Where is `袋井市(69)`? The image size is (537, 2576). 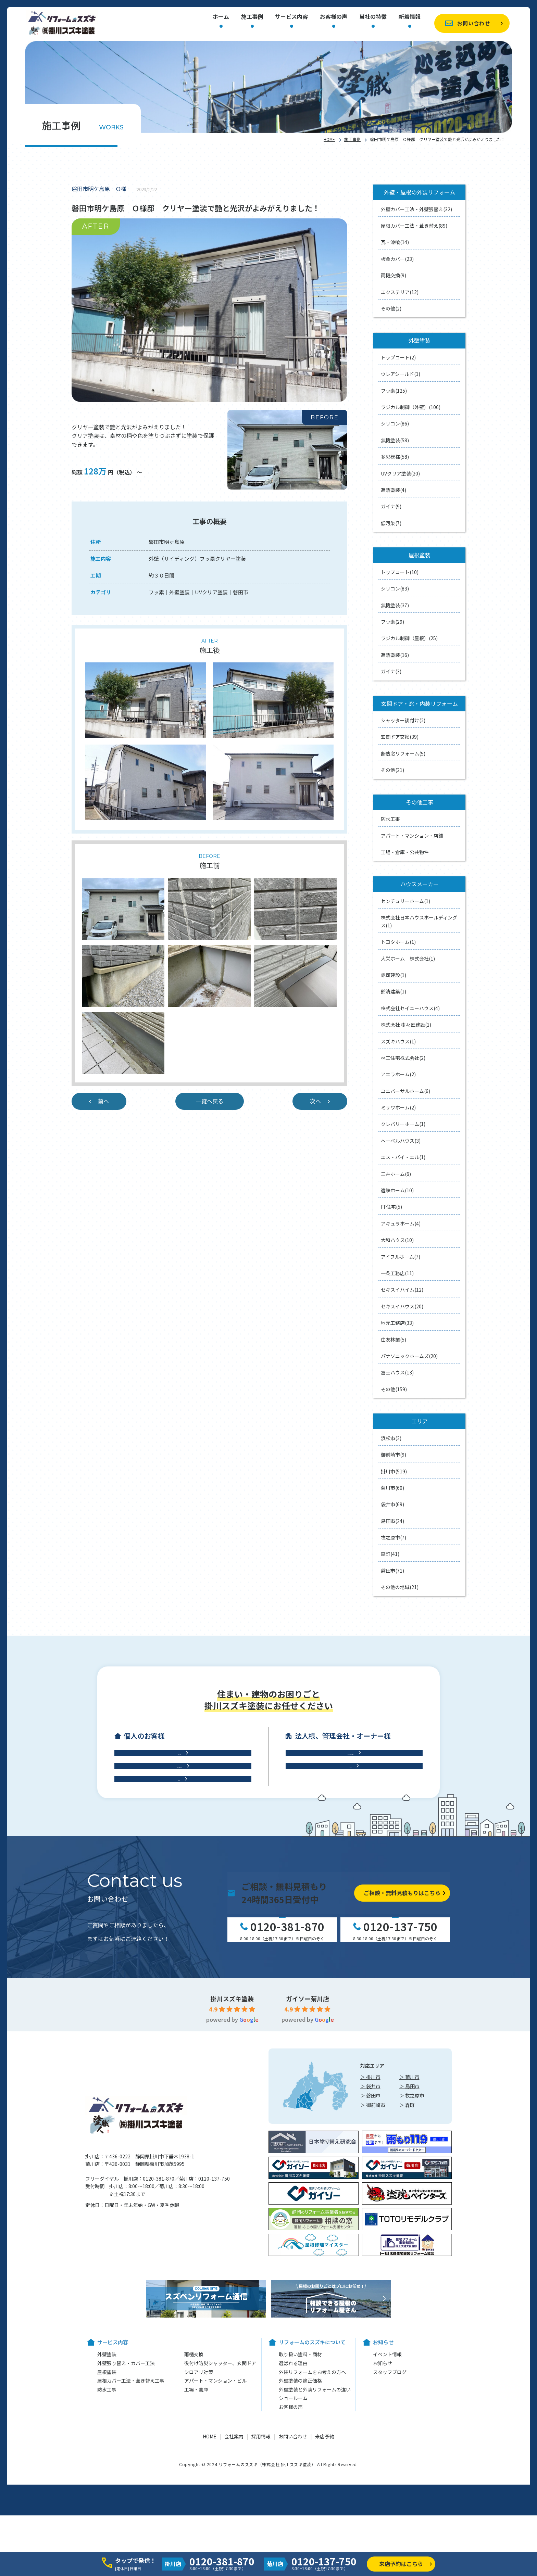
袋井市(69) is located at coordinates (392, 1504).